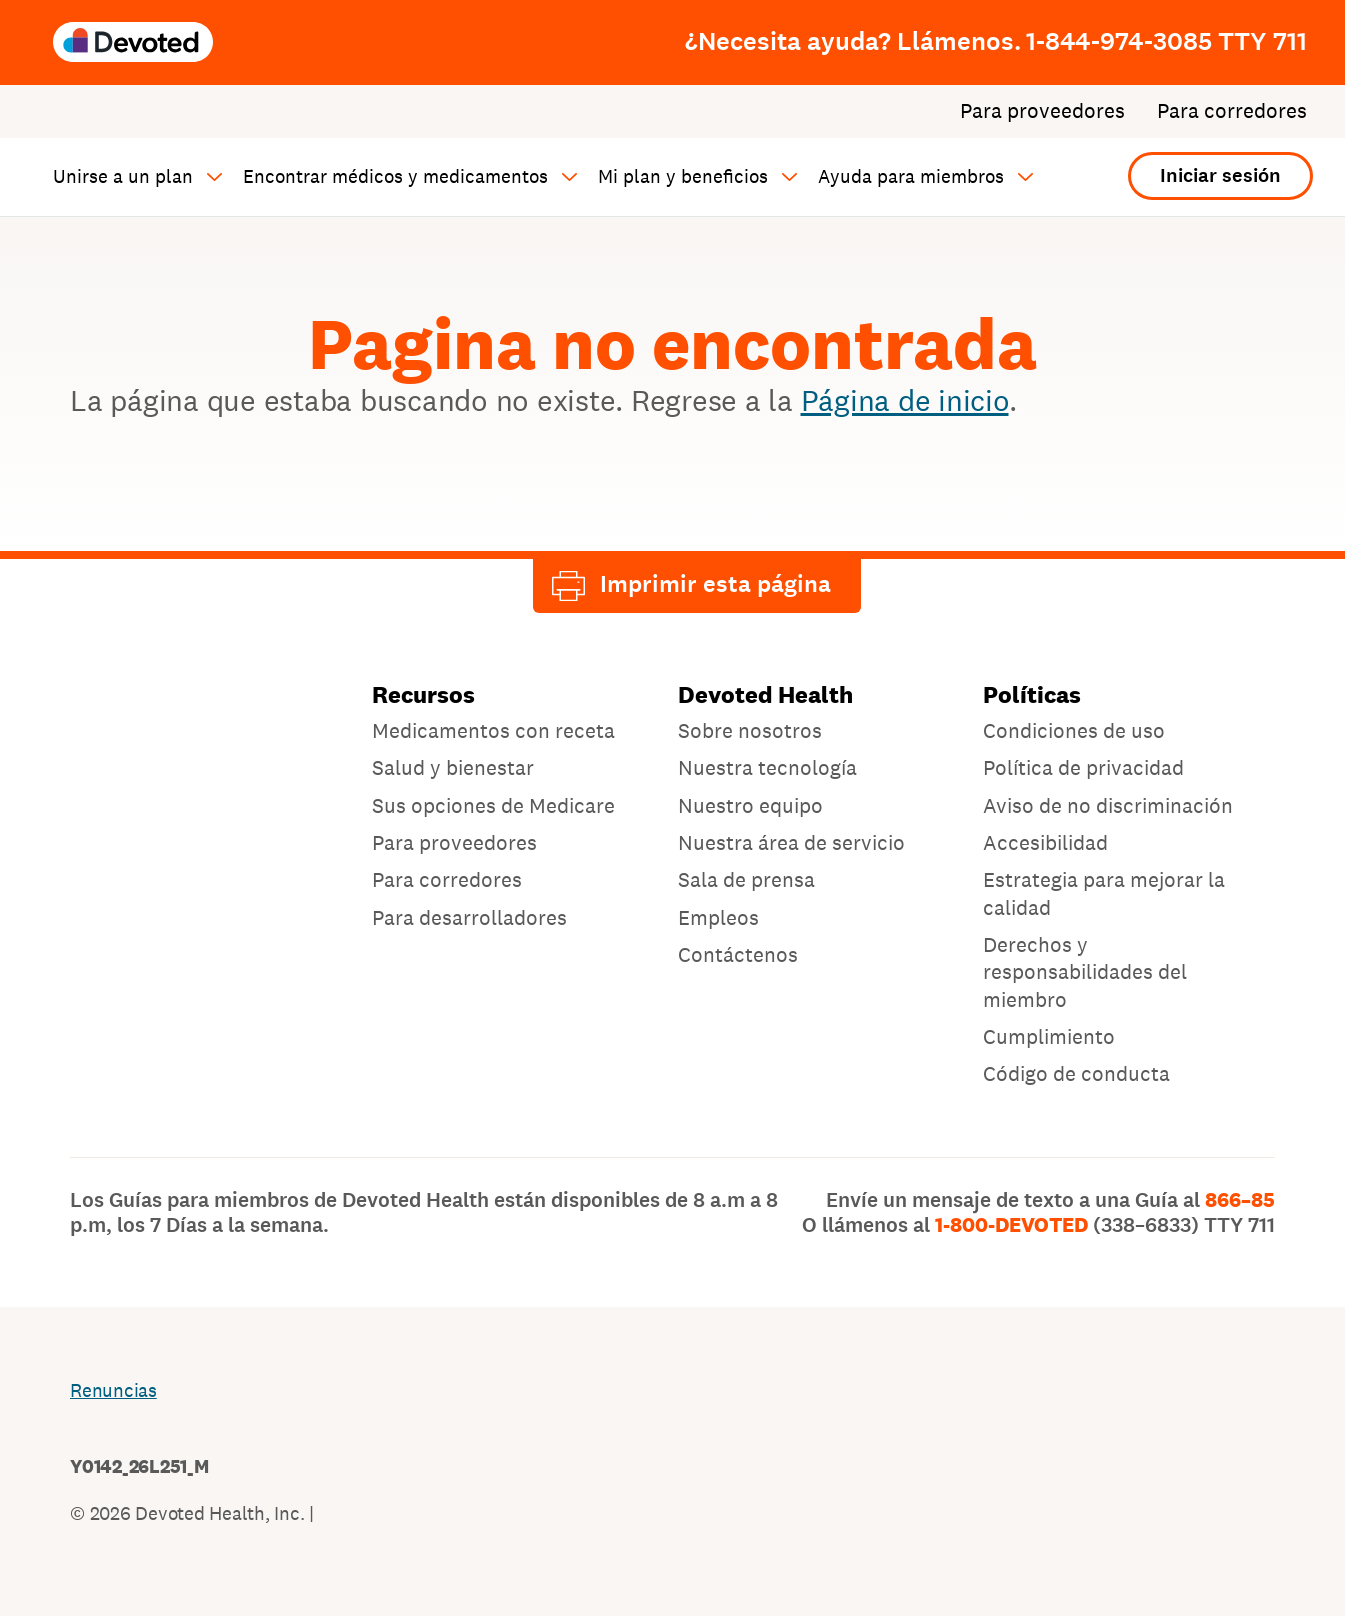 This screenshot has height=1616, width=1345. Describe the element at coordinates (1220, 175) in the screenshot. I see `Iniciar sesión` at that location.